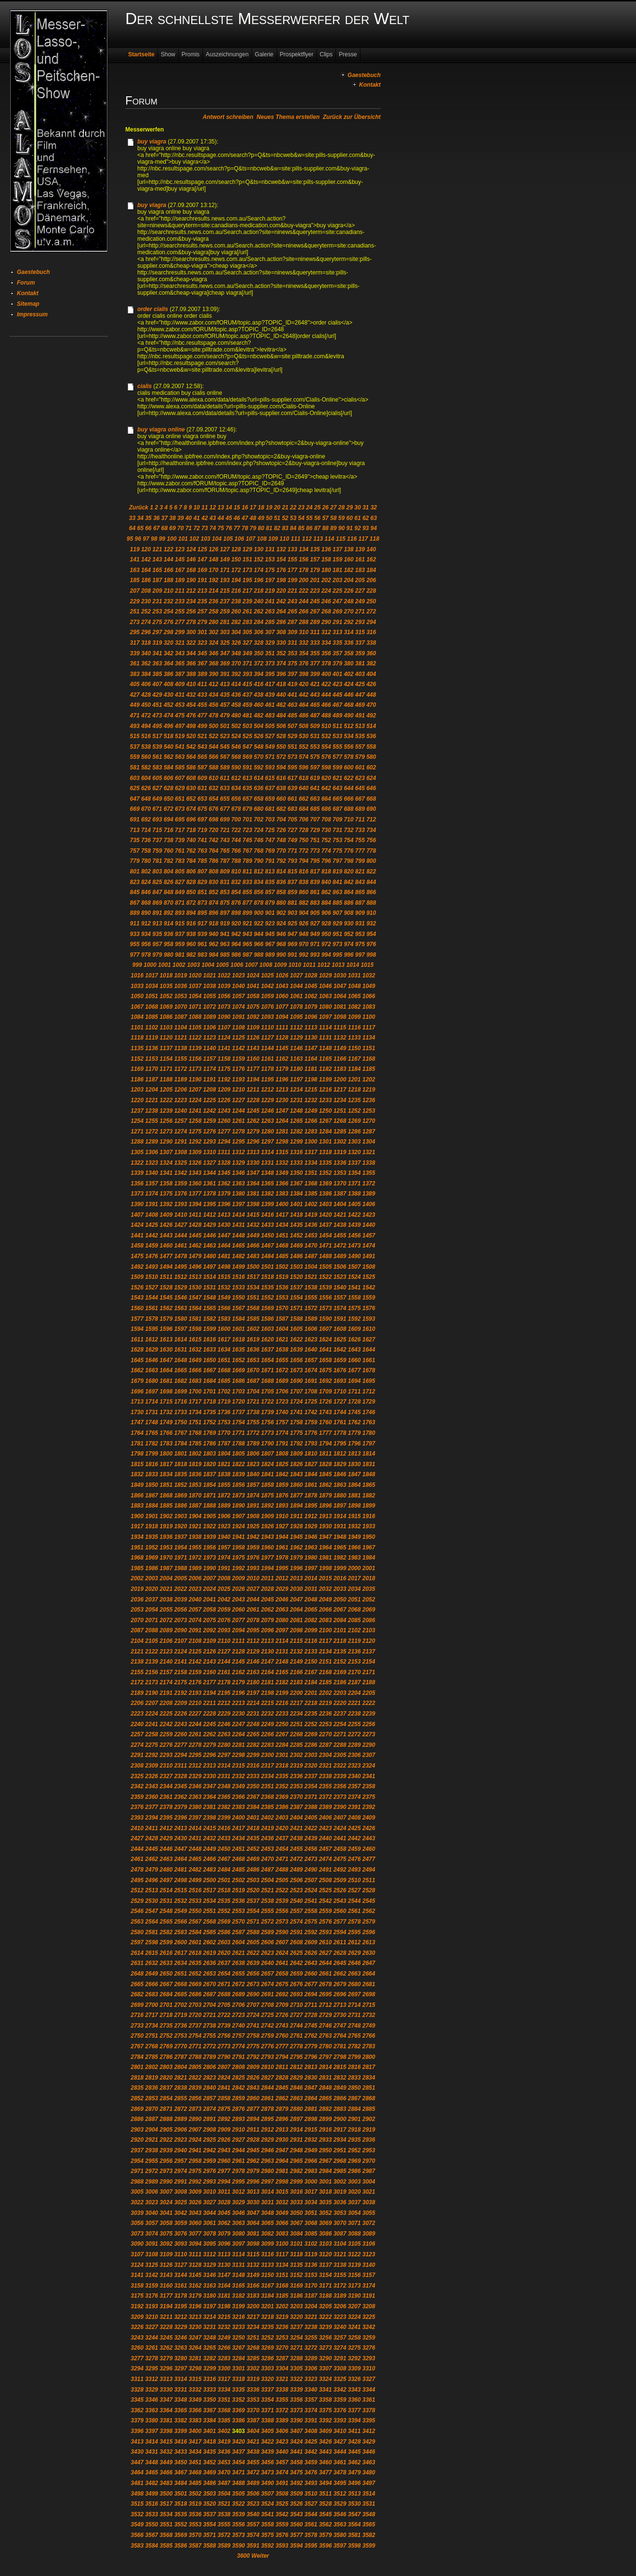 This screenshot has height=2576, width=636. I want to click on 2747, so click(339, 2025).